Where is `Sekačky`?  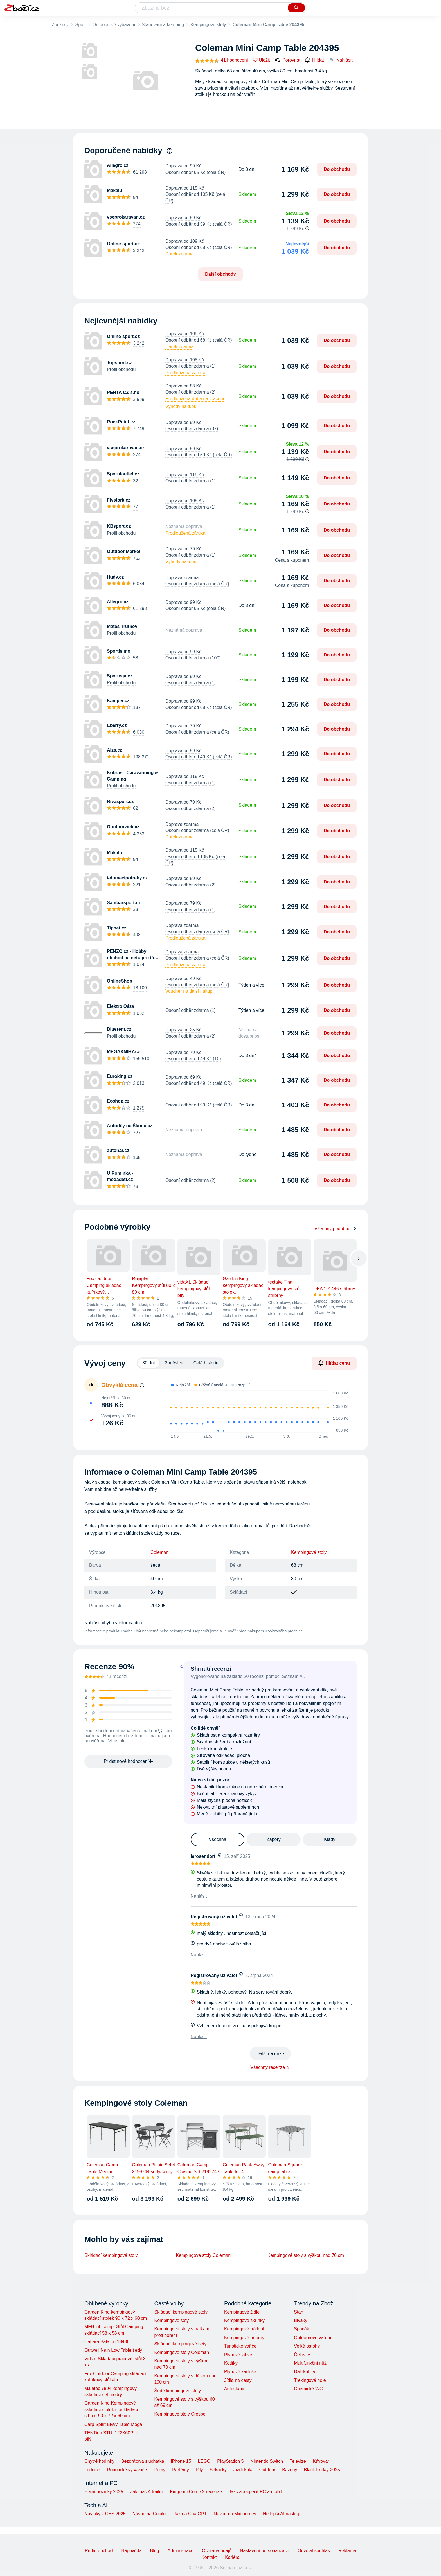 Sekačky is located at coordinates (218, 2469).